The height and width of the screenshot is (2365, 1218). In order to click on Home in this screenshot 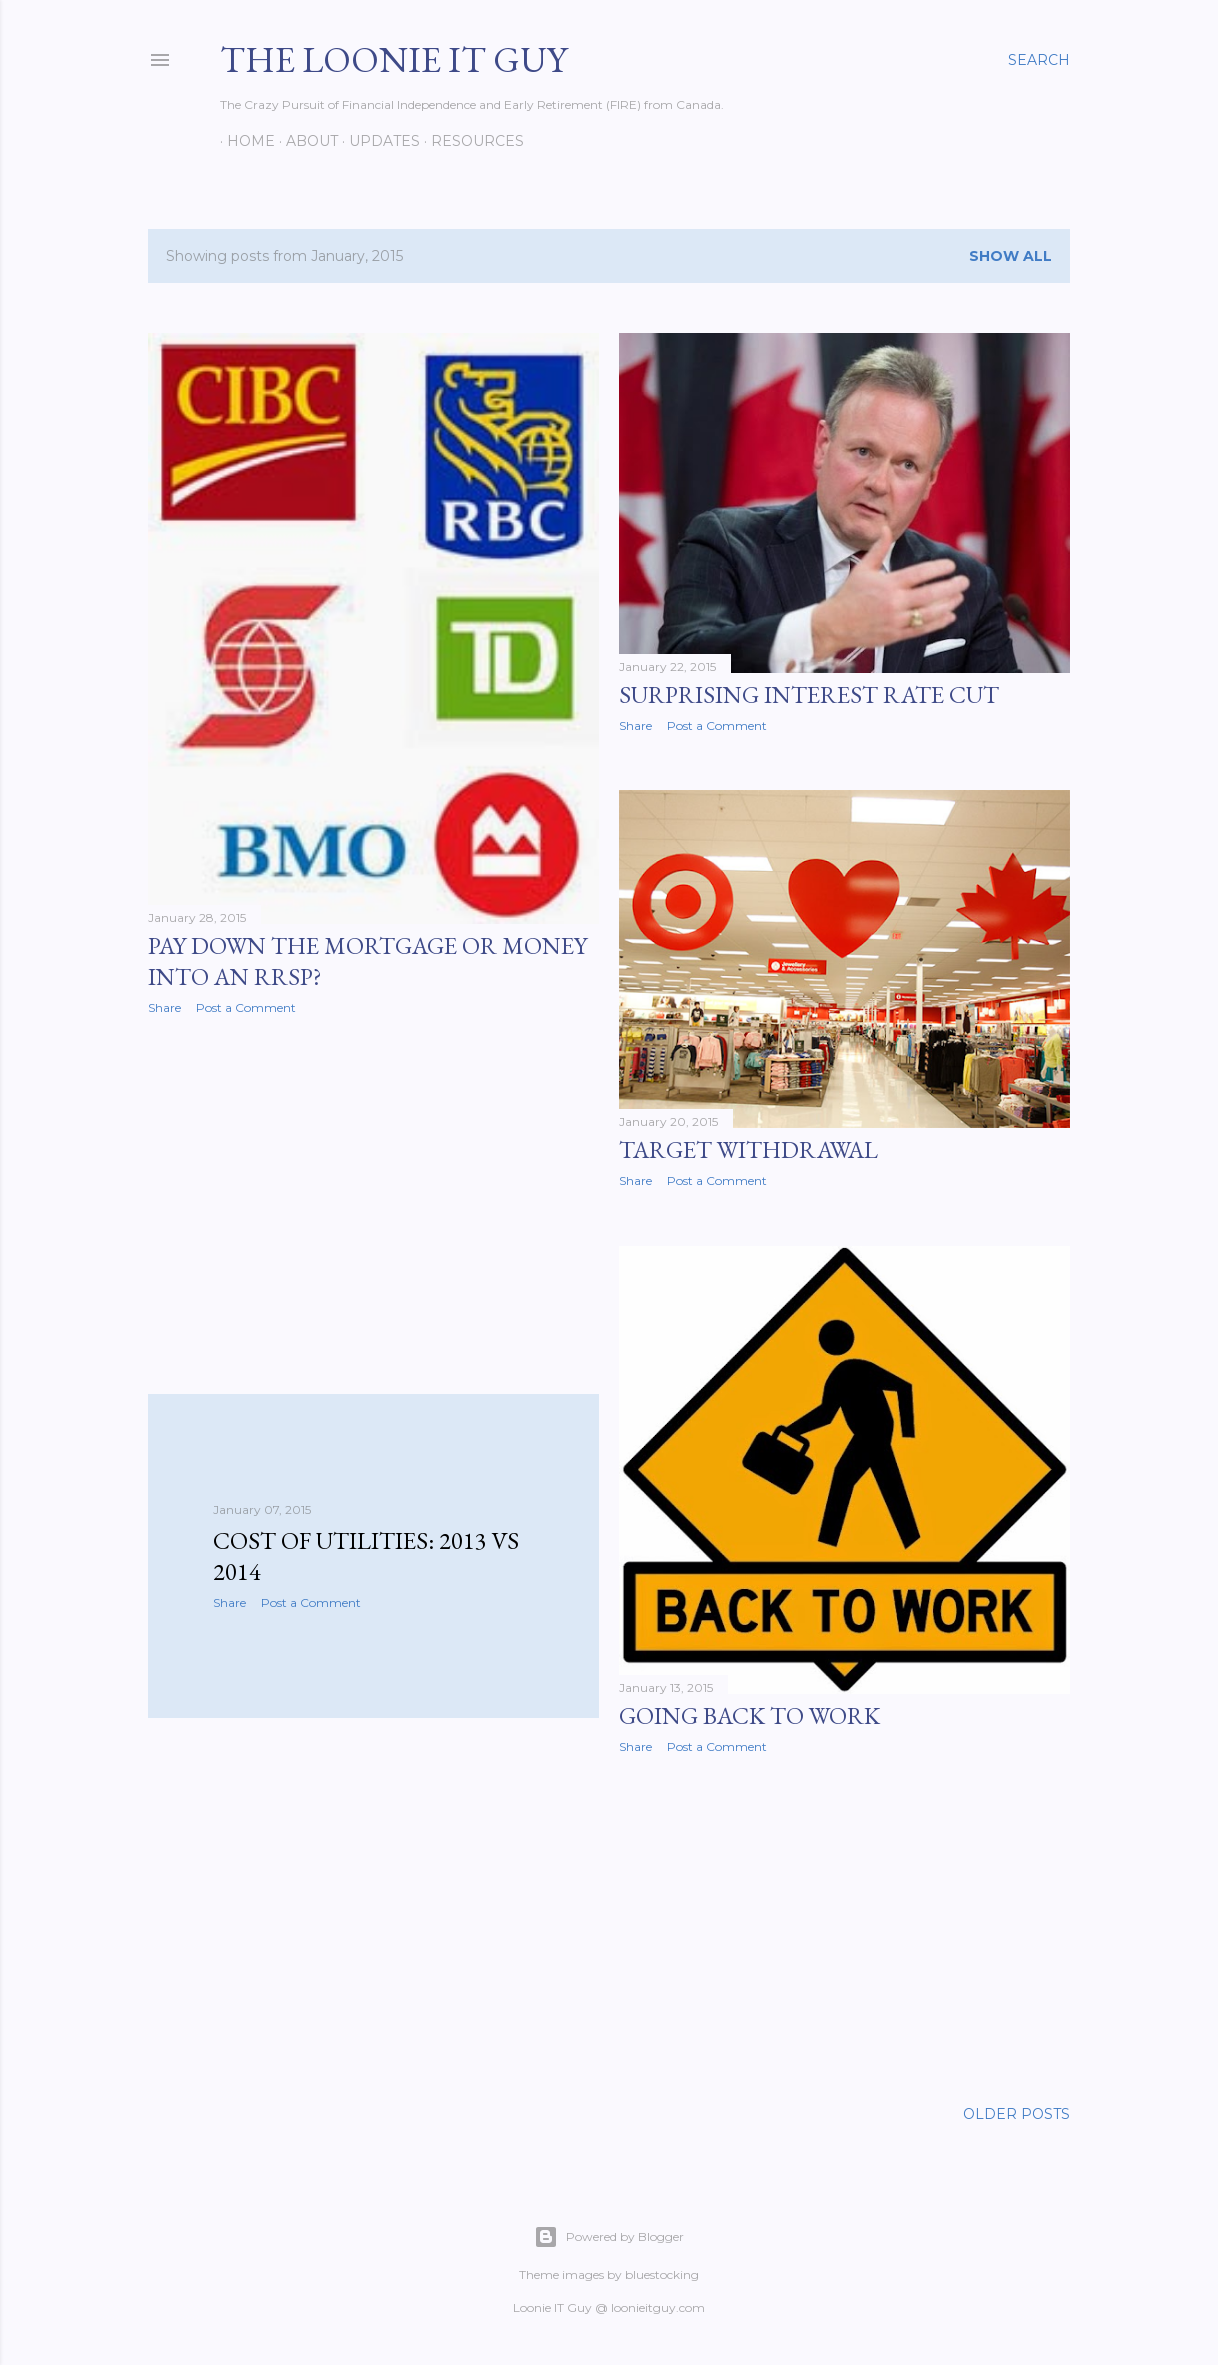, I will do `click(244, 141)`.